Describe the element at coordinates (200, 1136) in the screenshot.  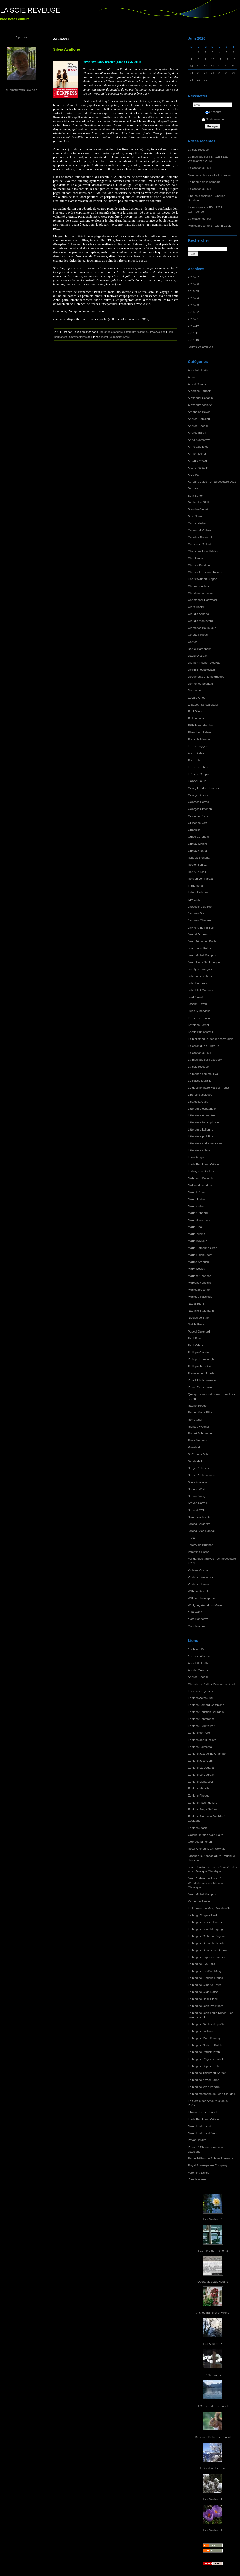
I see `Littérature policière` at that location.